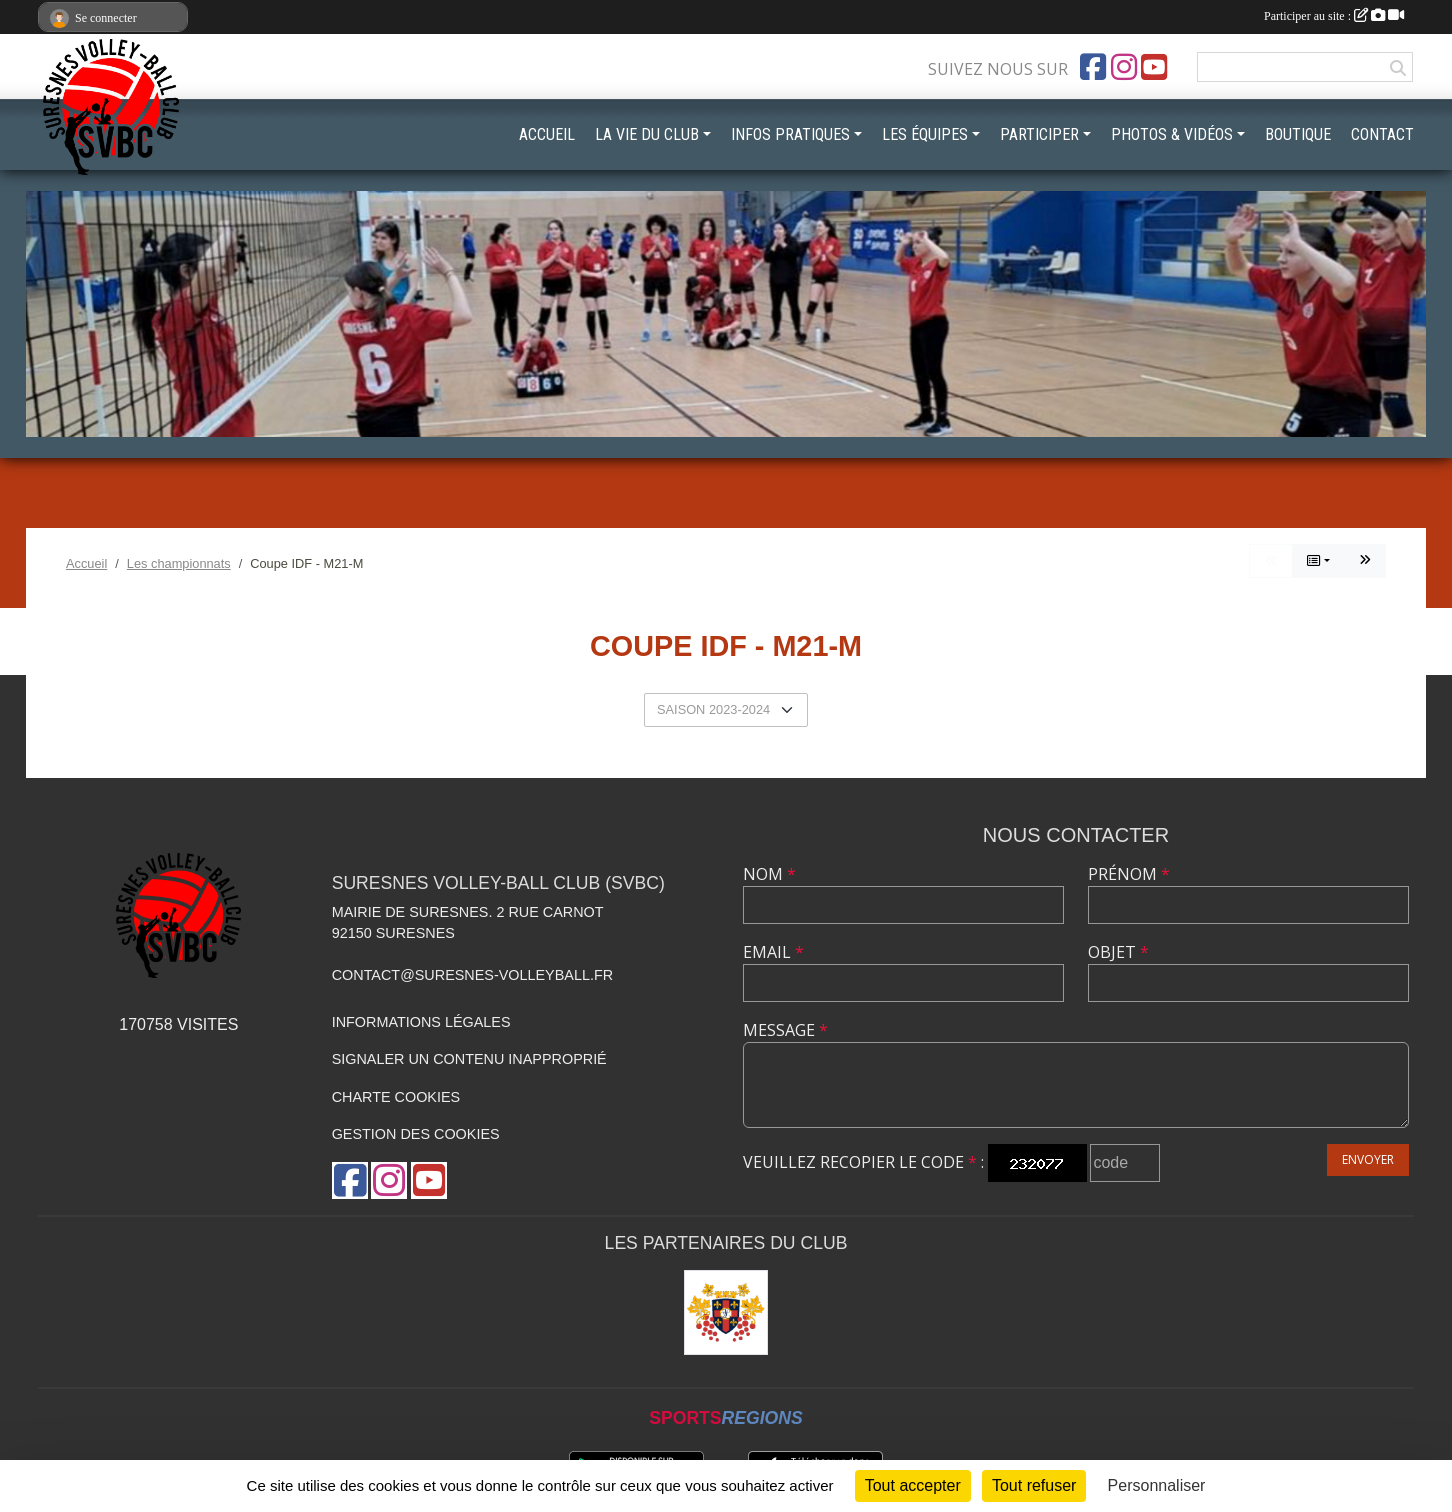 The height and width of the screenshot is (1512, 1452). What do you see at coordinates (1034, 1485) in the screenshot?
I see `Tout refuser [Cookies : Tout refuser]` at bounding box center [1034, 1485].